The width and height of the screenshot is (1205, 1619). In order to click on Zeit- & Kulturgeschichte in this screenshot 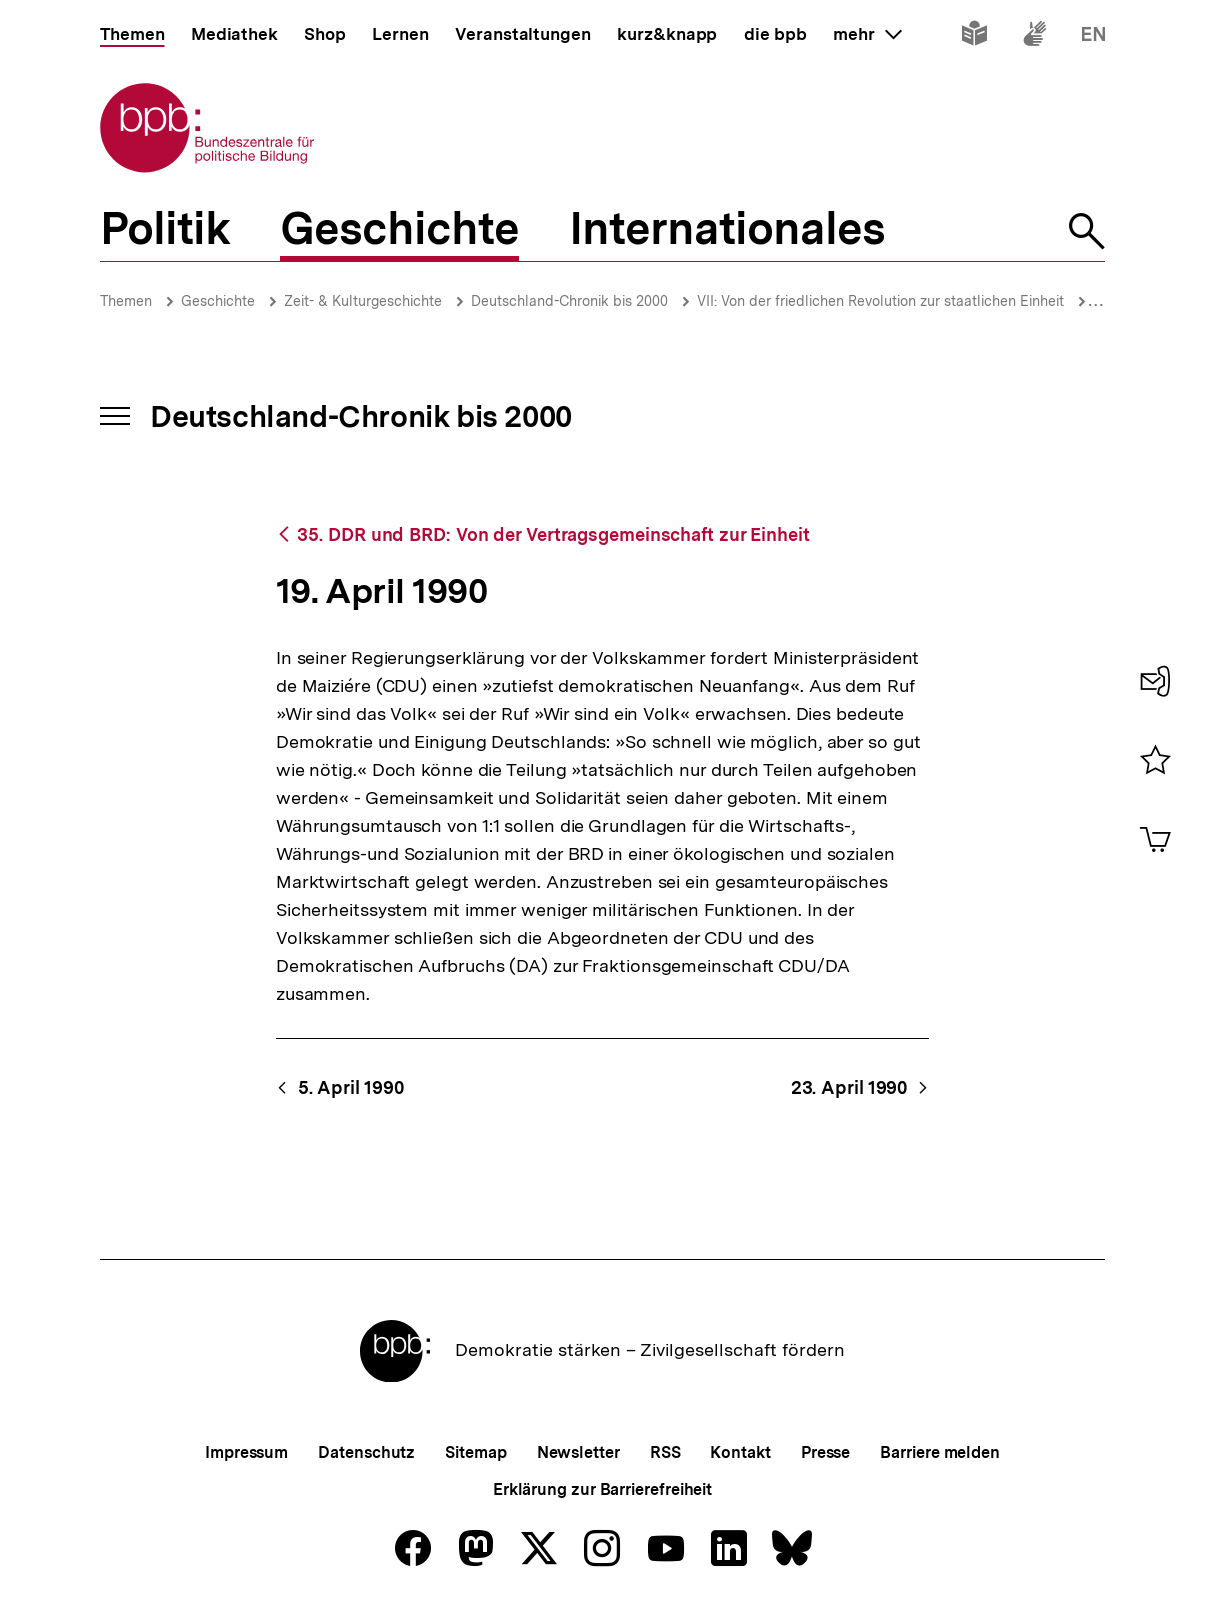, I will do `click(363, 301)`.